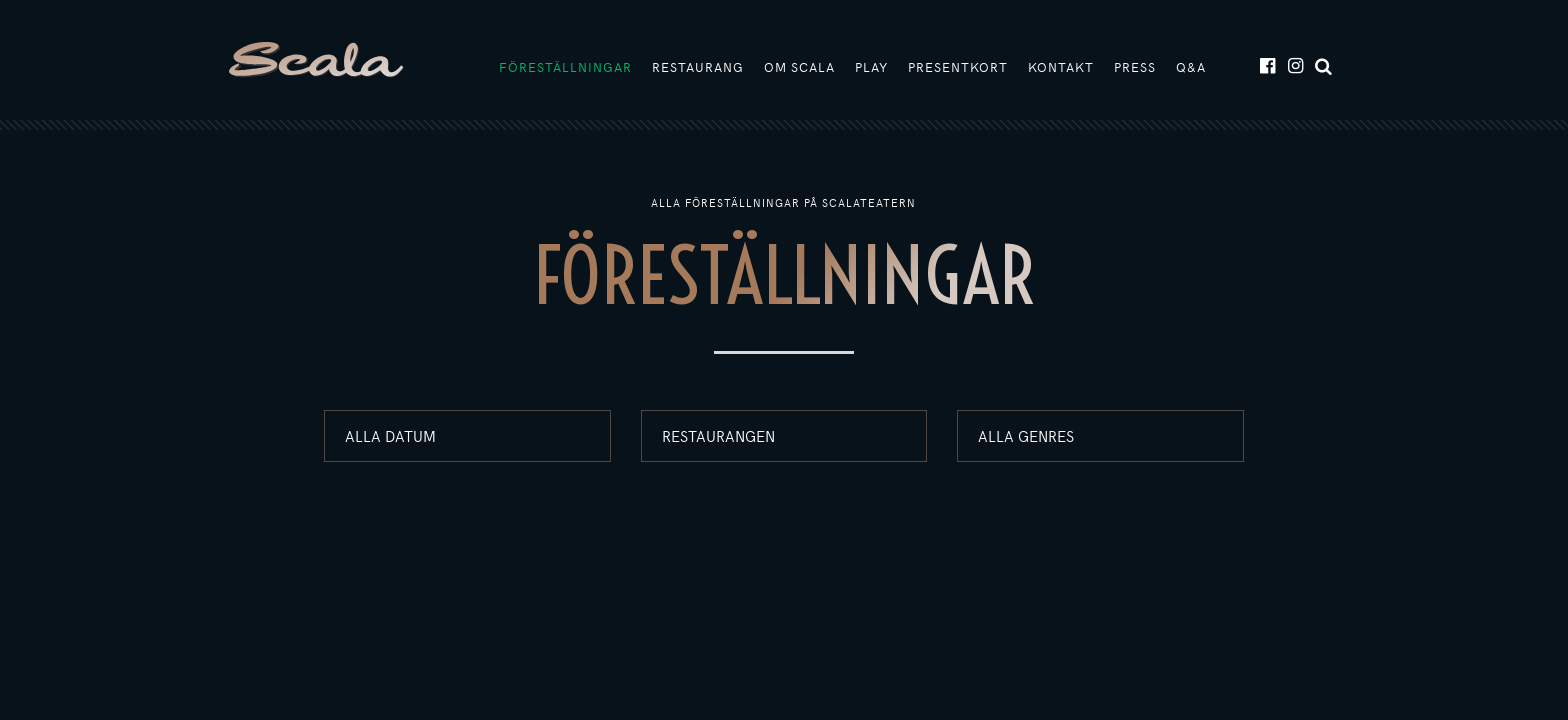 This screenshot has height=720, width=1568. What do you see at coordinates (1061, 67) in the screenshot?
I see `Kontakt` at bounding box center [1061, 67].